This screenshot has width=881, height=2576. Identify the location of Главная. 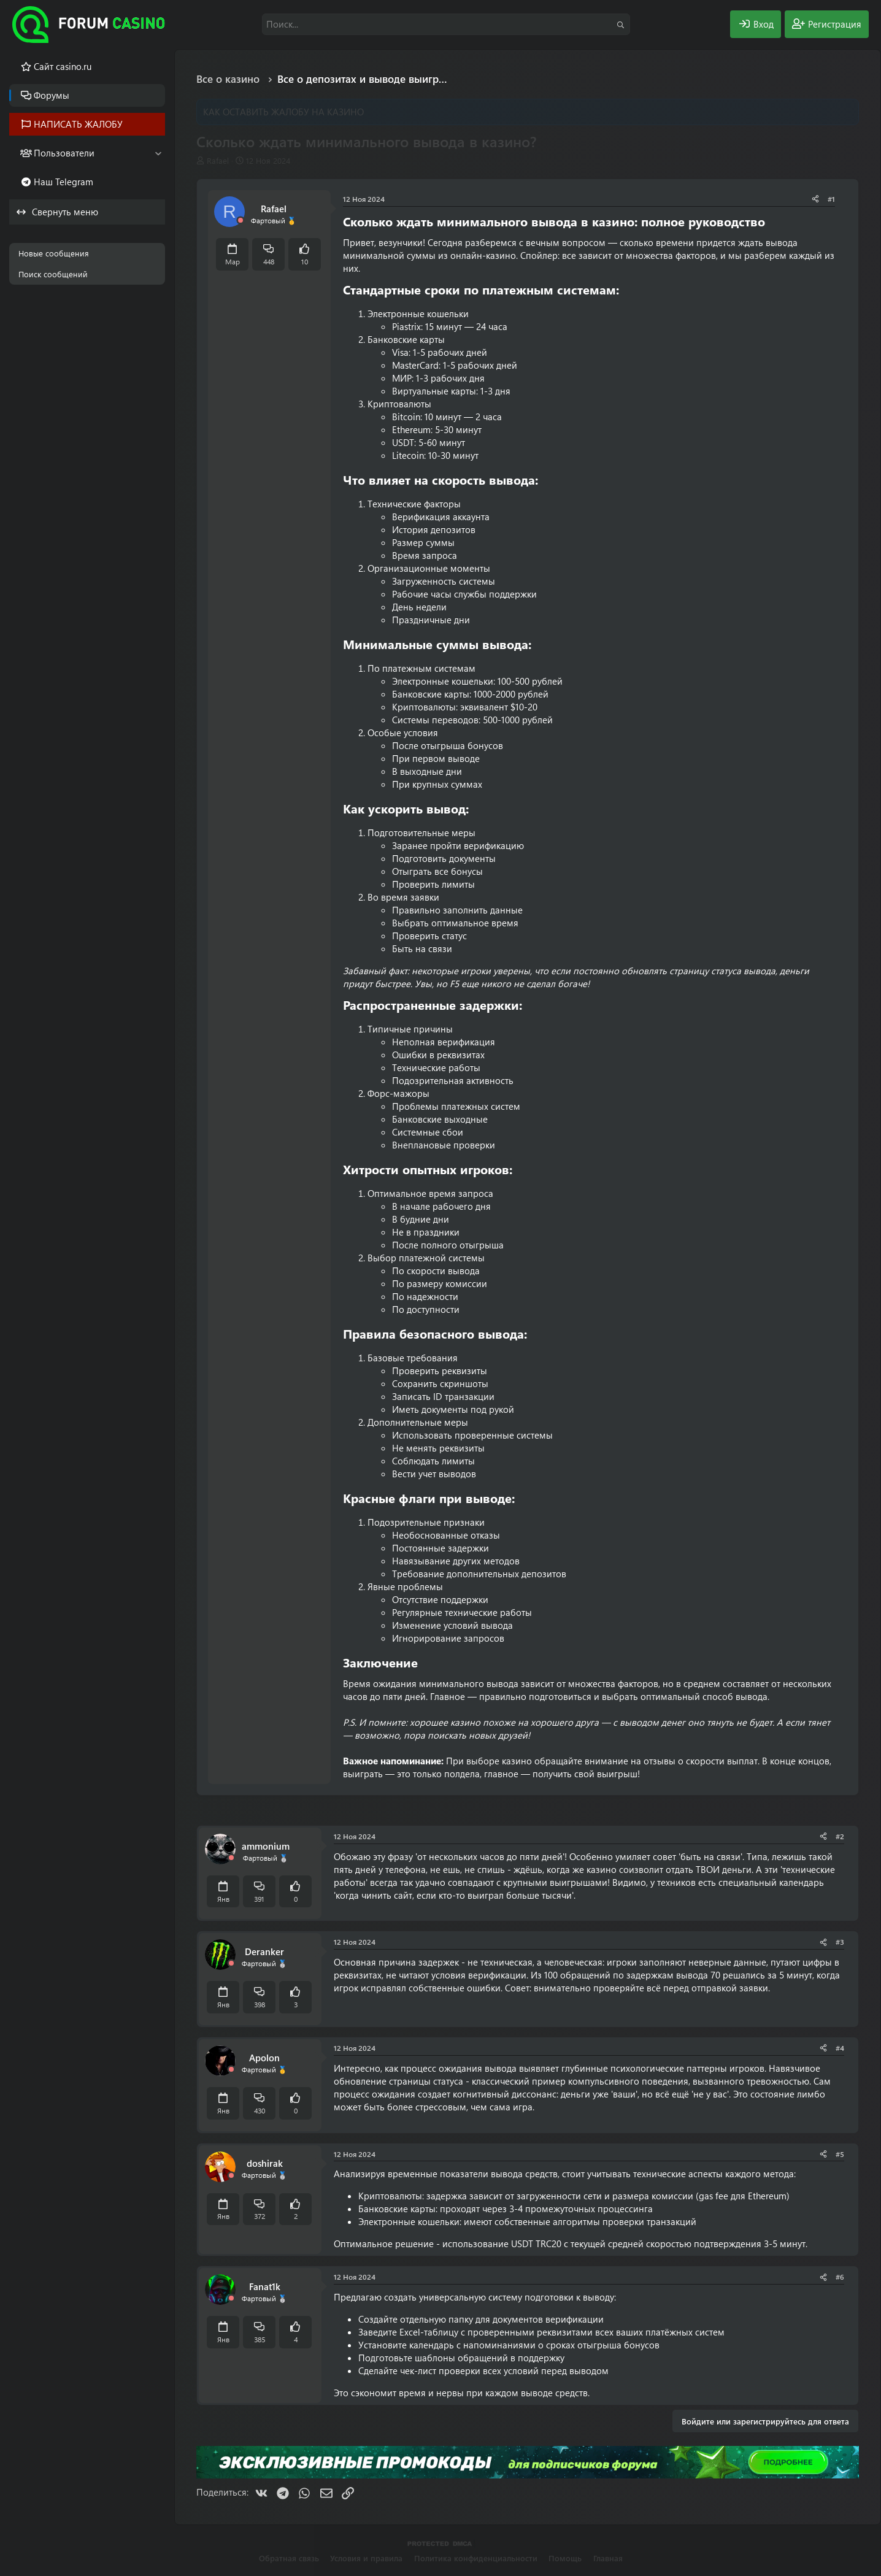
(608, 2558).